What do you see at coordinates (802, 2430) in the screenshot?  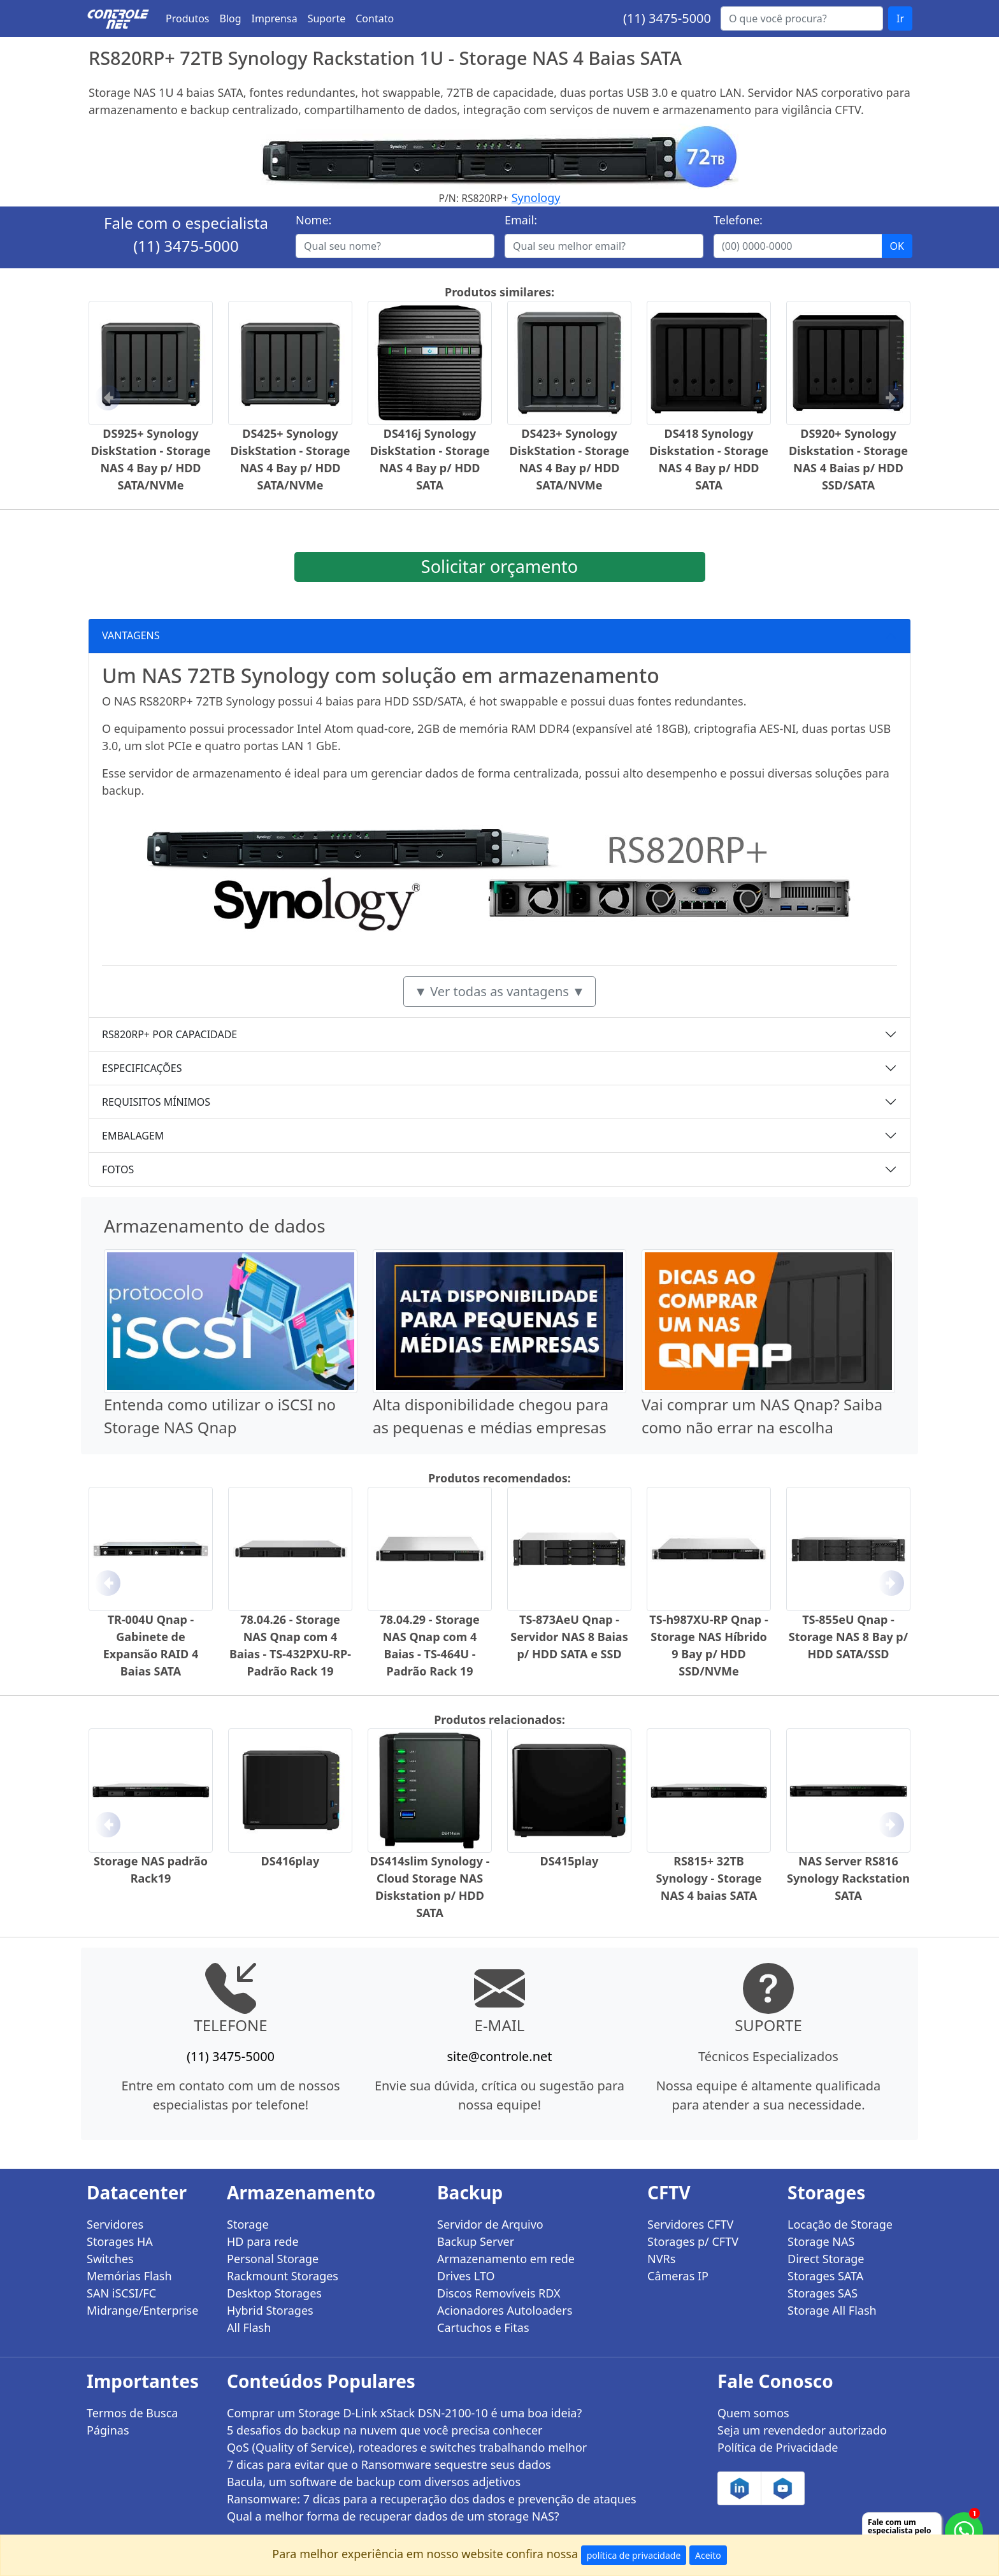 I see `Seja um revendedor autorizado` at bounding box center [802, 2430].